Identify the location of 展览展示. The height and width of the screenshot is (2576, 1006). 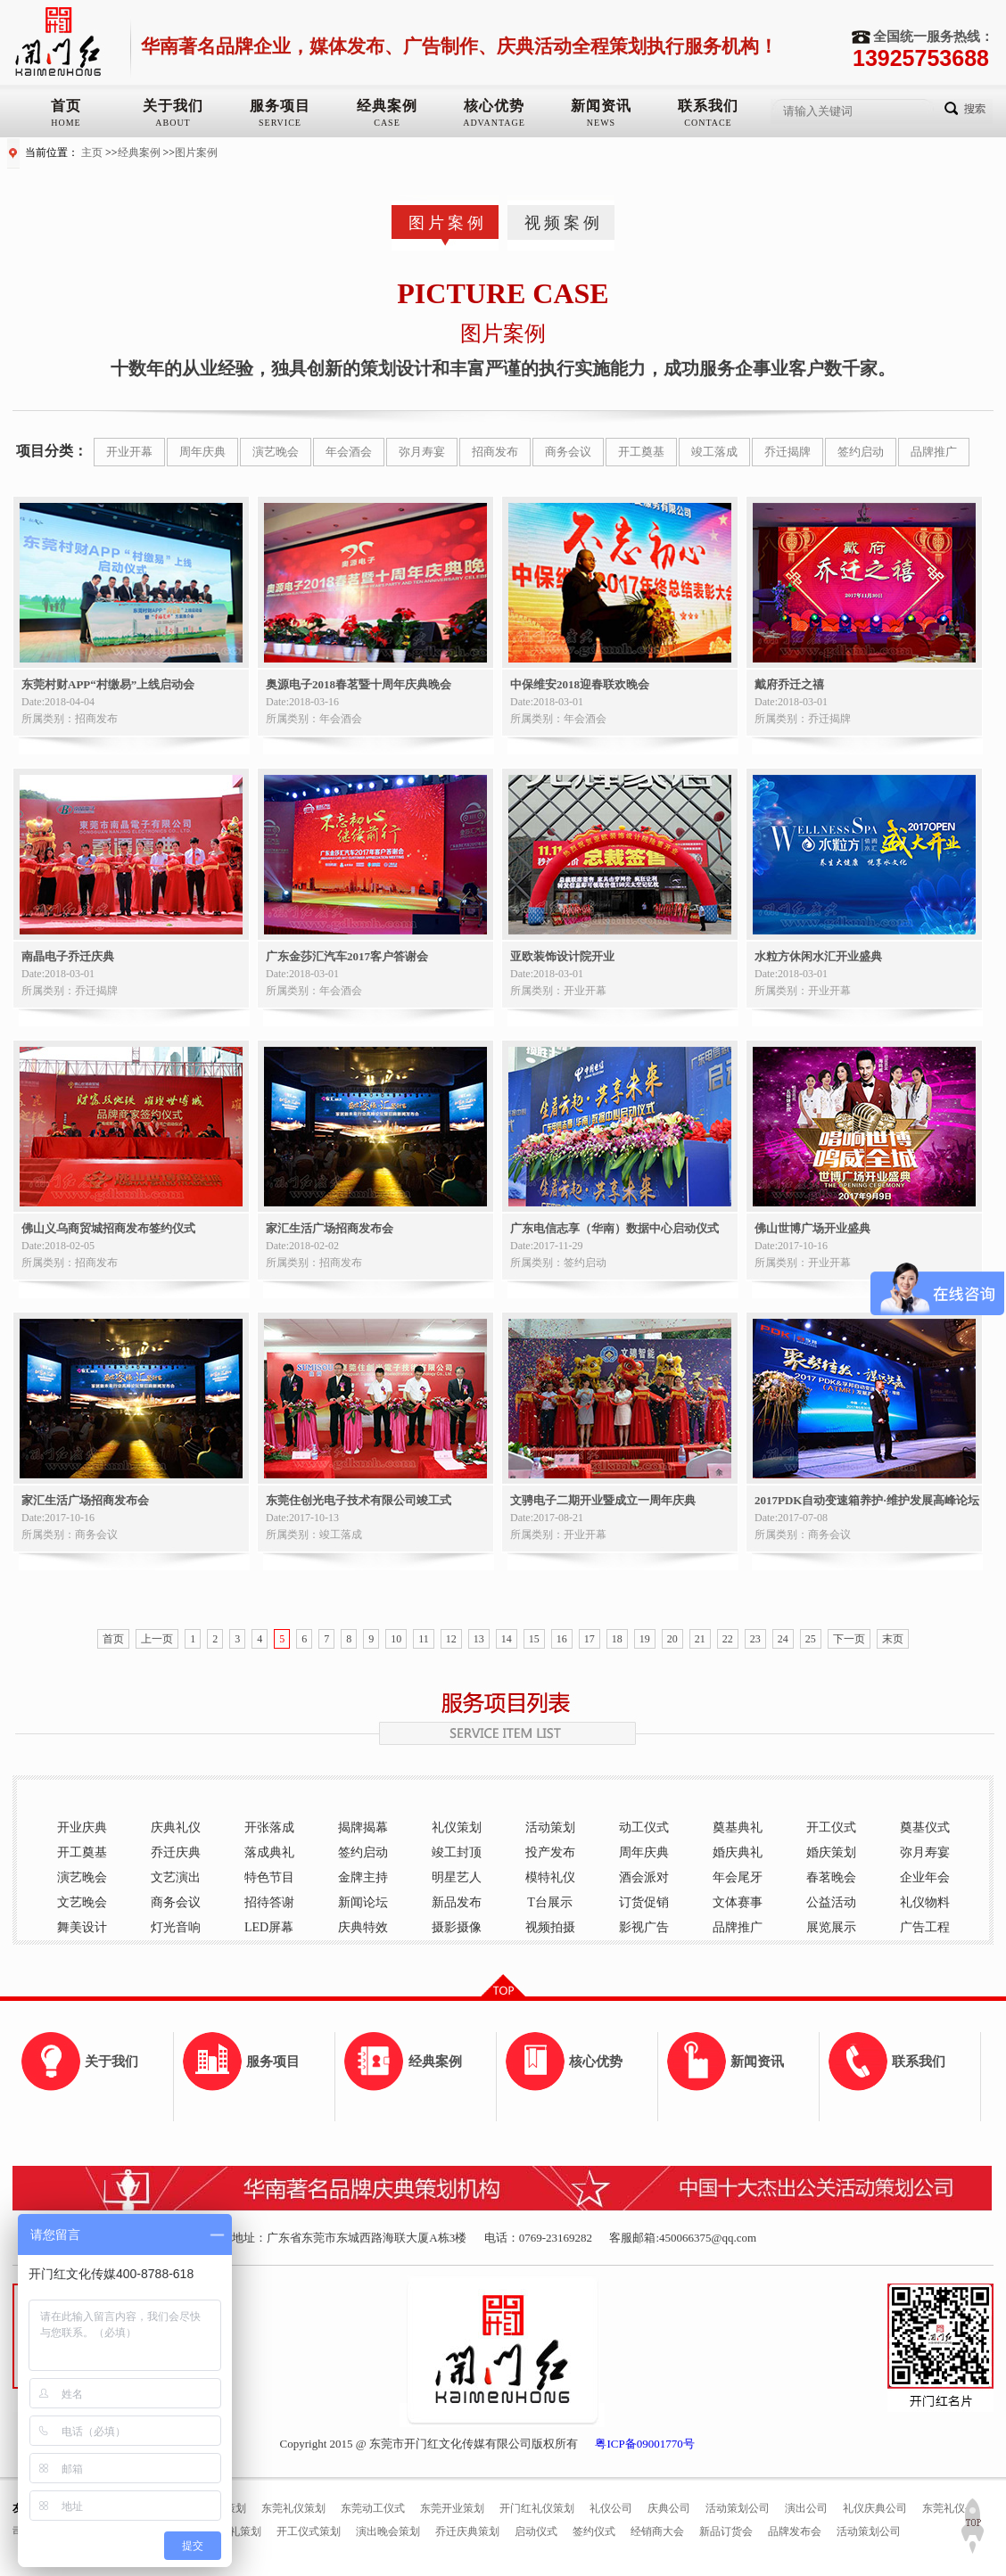
(831, 1927).